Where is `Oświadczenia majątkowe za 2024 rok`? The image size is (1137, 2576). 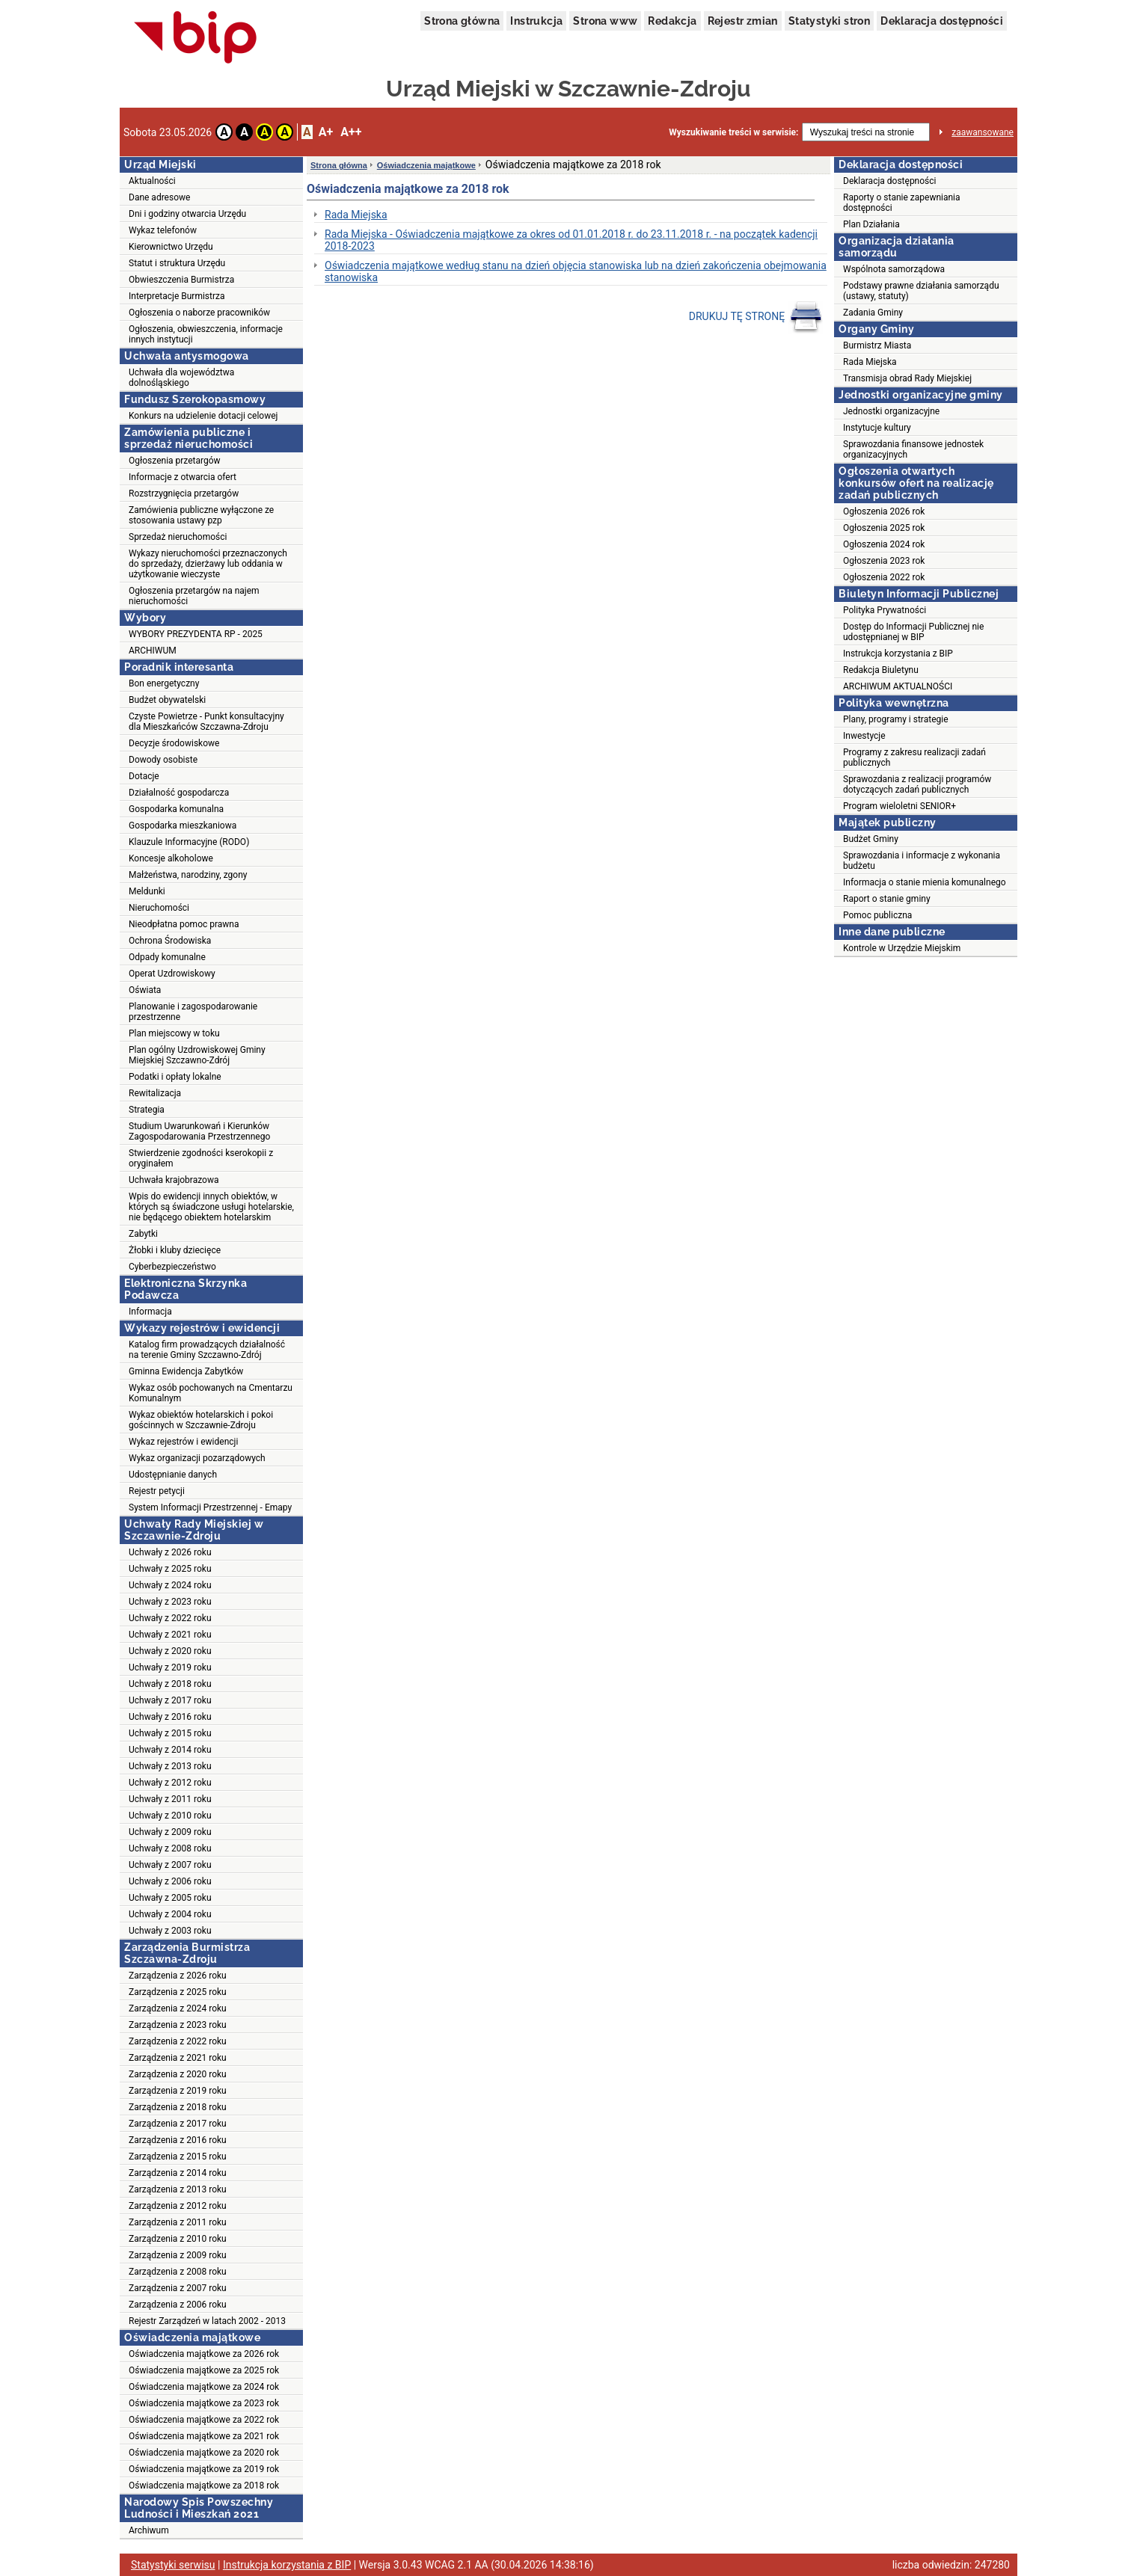
Oświadczenia majątkowe za 2024 rok is located at coordinates (204, 2387).